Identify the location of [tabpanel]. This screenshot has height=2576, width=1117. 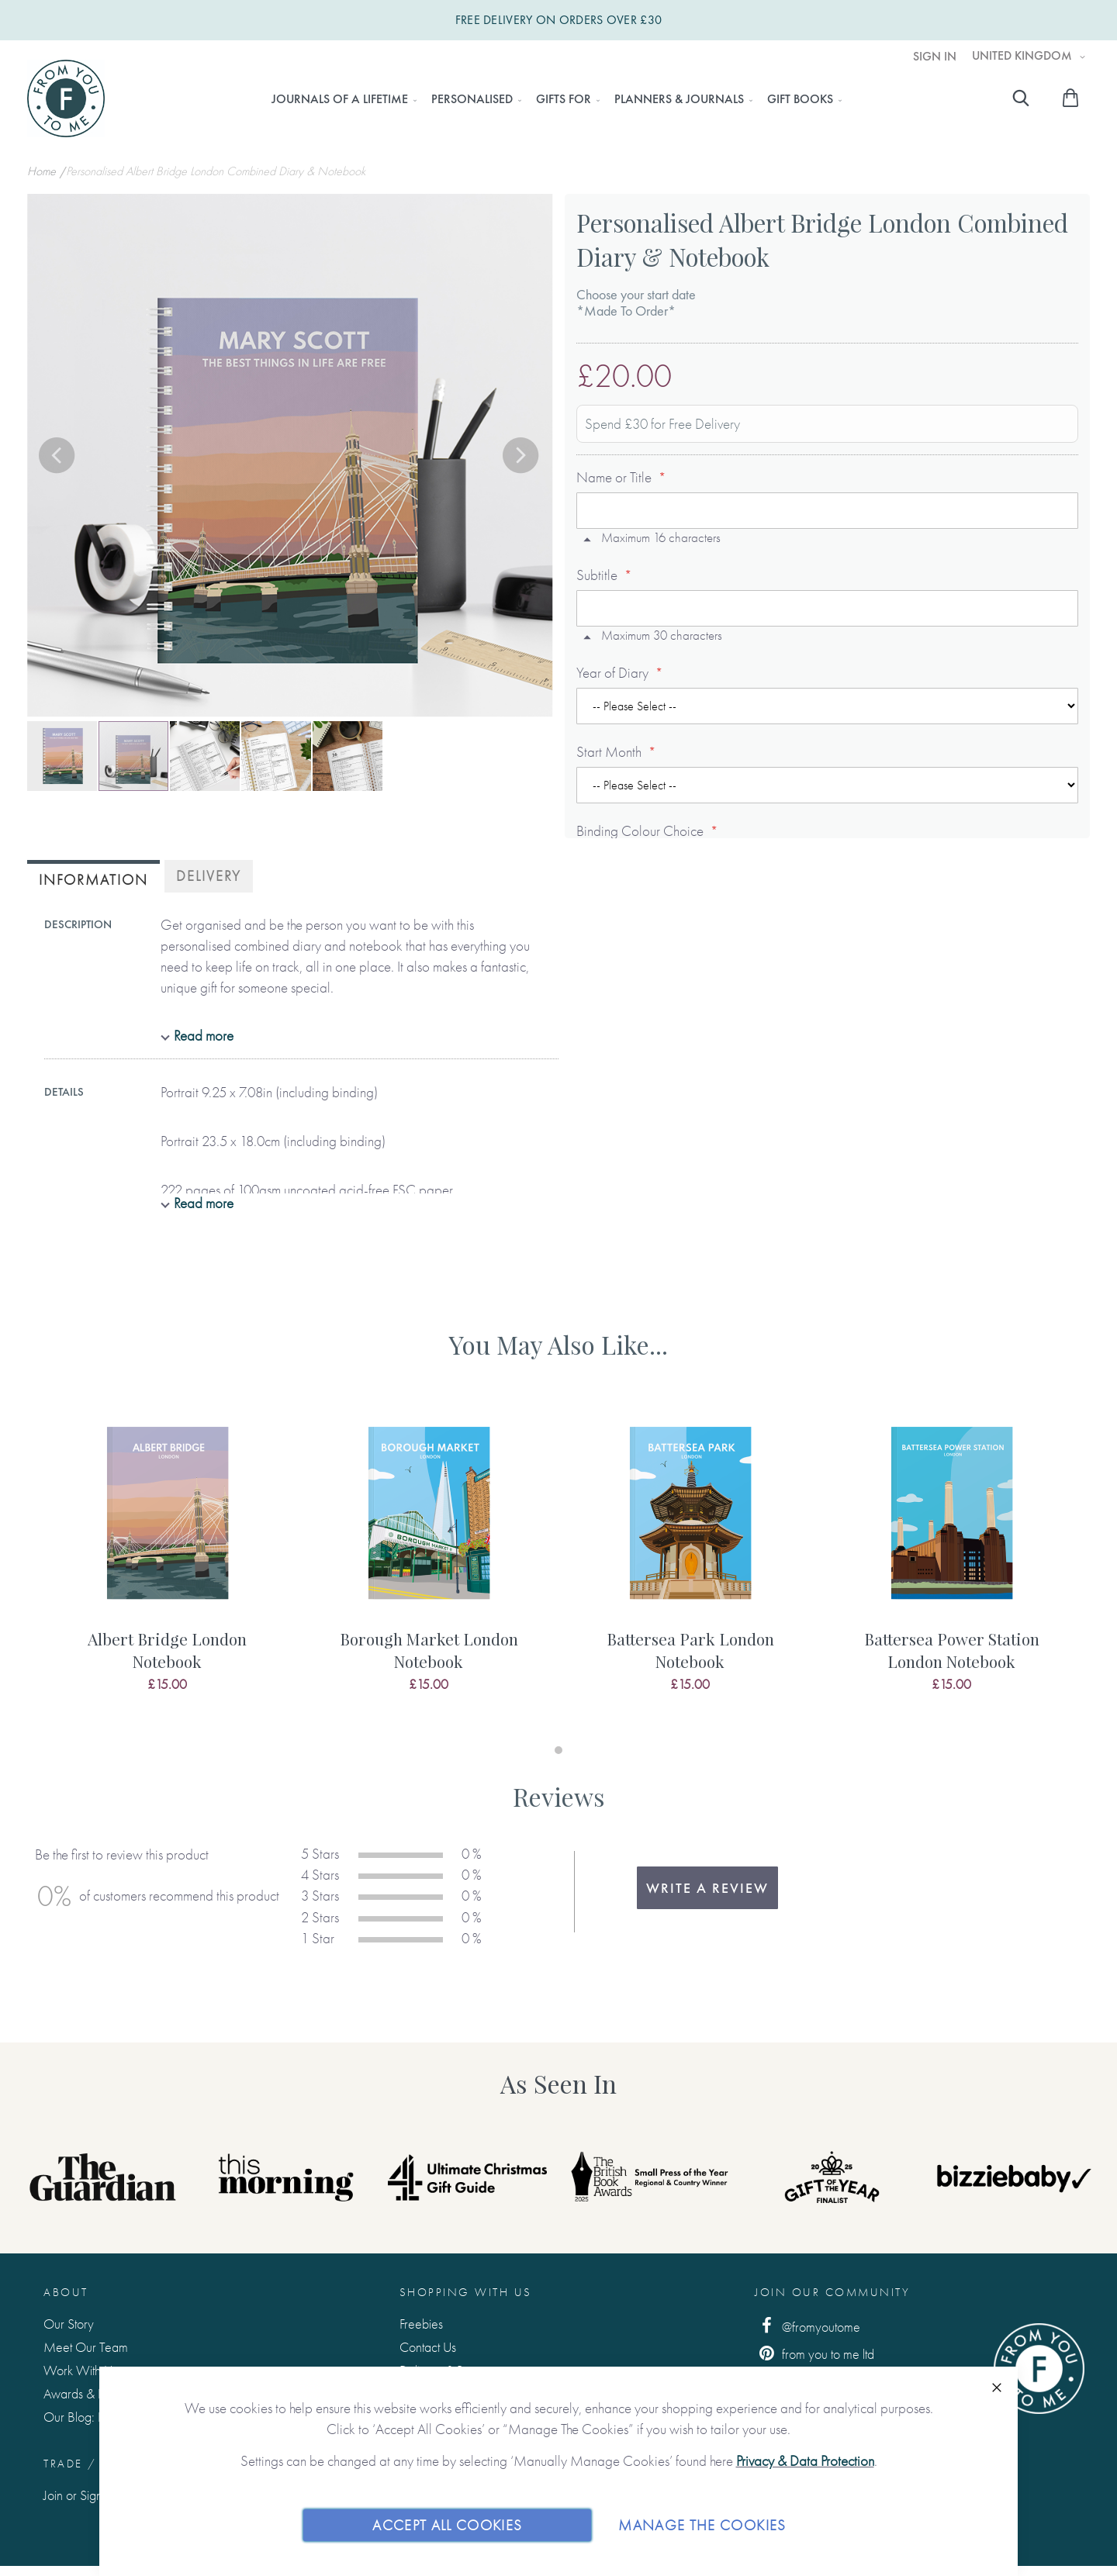
(167, 1566).